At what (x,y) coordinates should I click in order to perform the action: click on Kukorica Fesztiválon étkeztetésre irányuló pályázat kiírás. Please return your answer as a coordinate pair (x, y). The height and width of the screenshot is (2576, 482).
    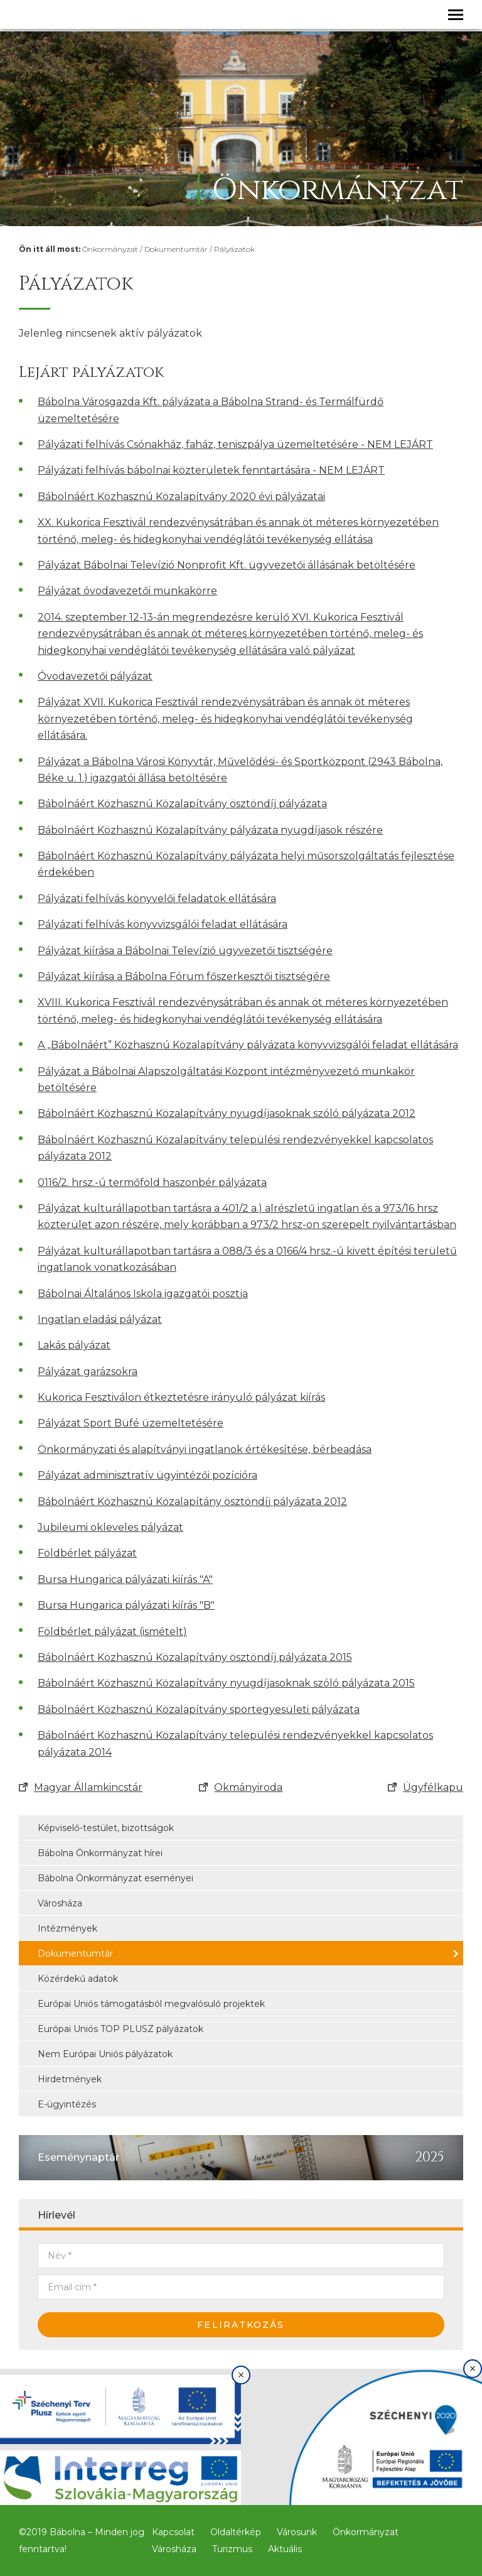
    Looking at the image, I should click on (181, 1397).